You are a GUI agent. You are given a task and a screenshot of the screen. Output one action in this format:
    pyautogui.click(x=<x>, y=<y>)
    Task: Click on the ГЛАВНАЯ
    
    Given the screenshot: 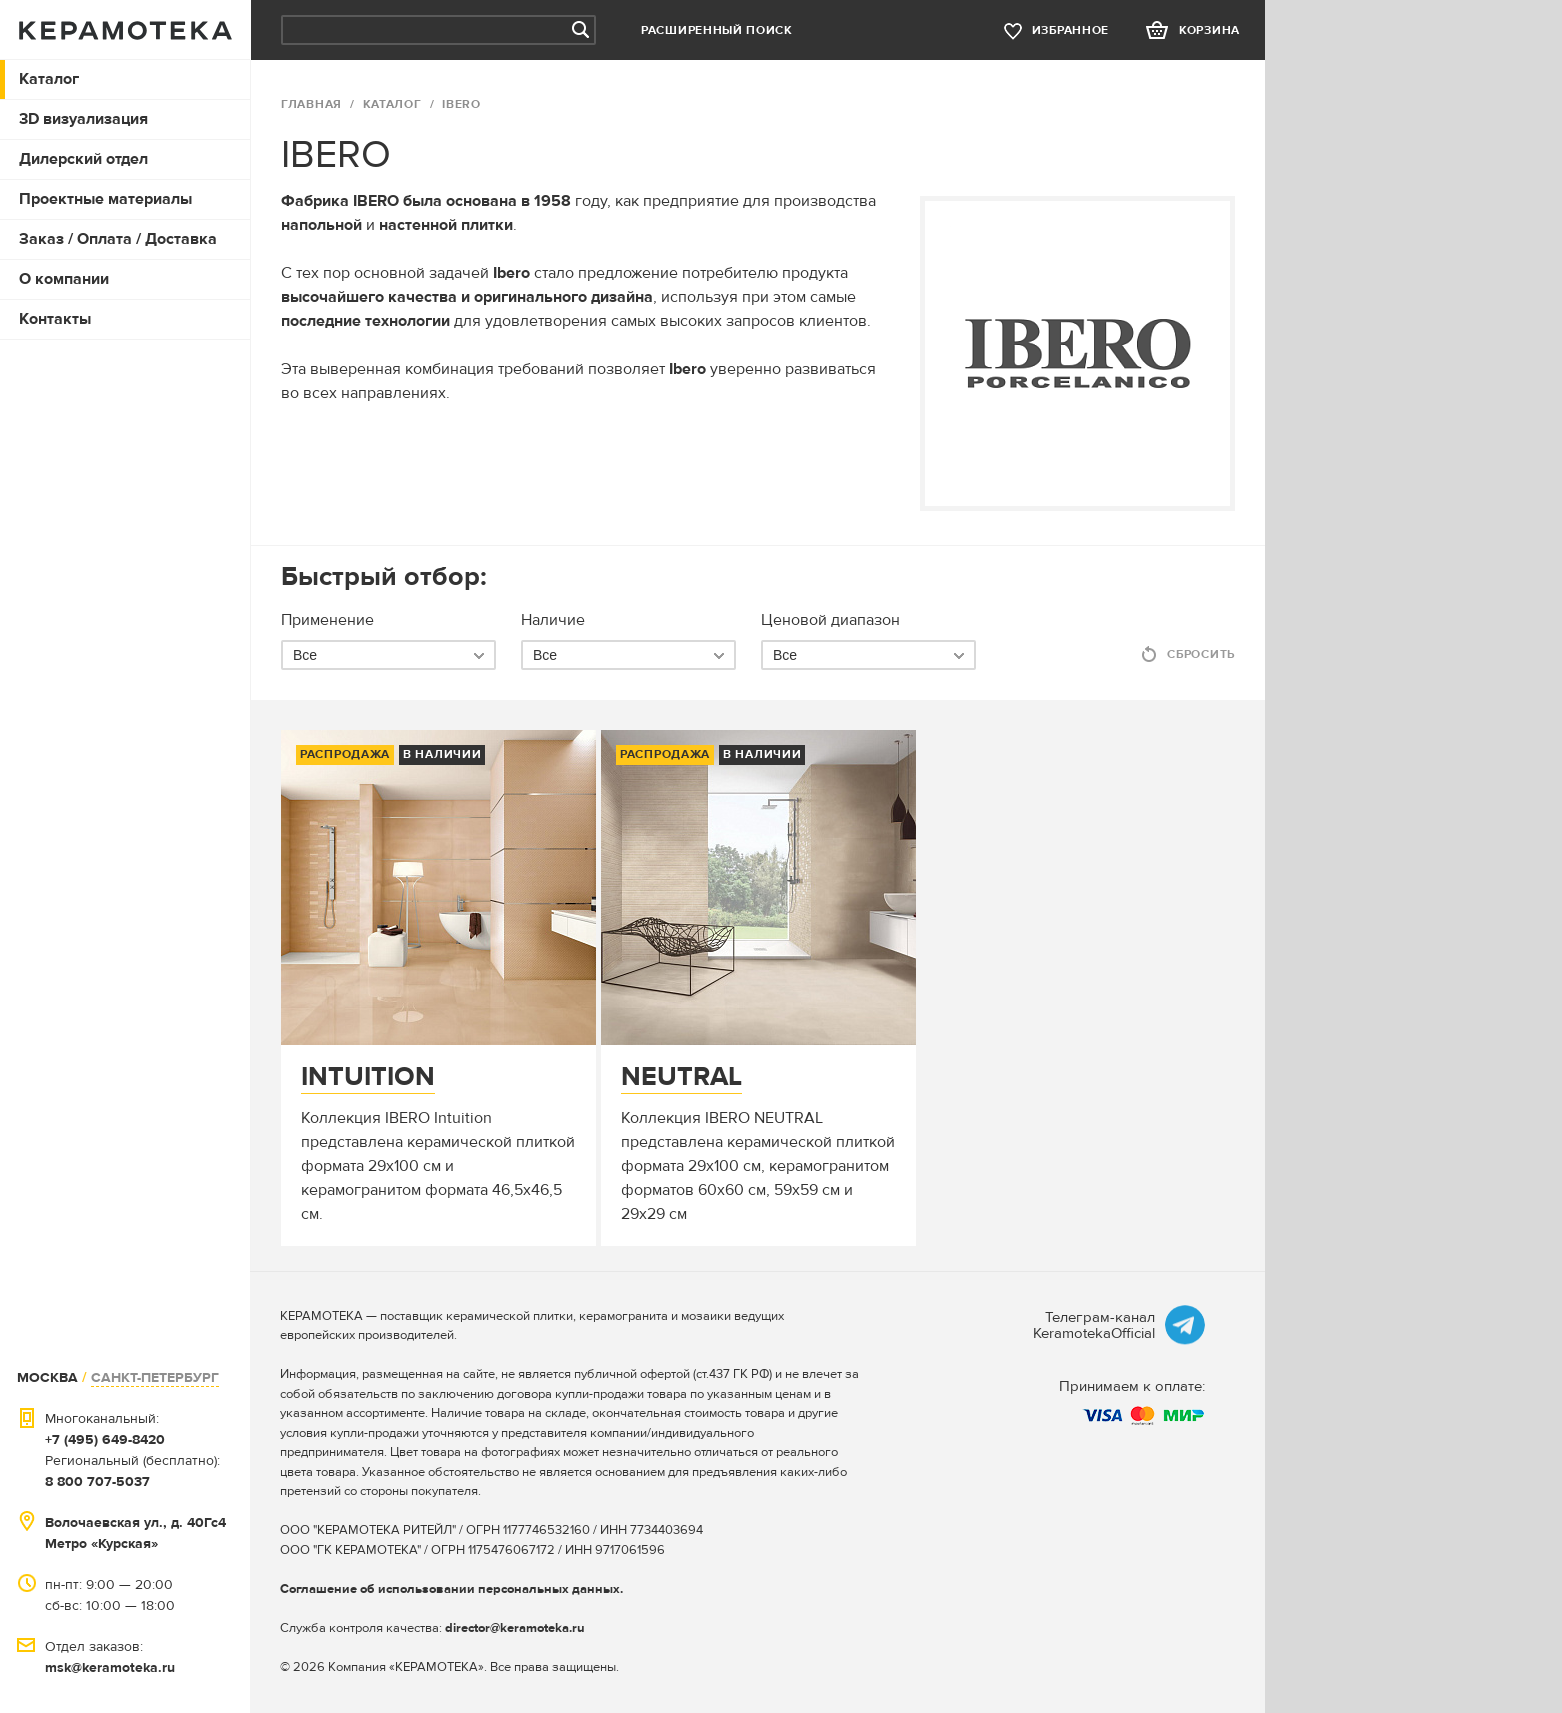 What is the action you would take?
    pyautogui.click(x=311, y=104)
    